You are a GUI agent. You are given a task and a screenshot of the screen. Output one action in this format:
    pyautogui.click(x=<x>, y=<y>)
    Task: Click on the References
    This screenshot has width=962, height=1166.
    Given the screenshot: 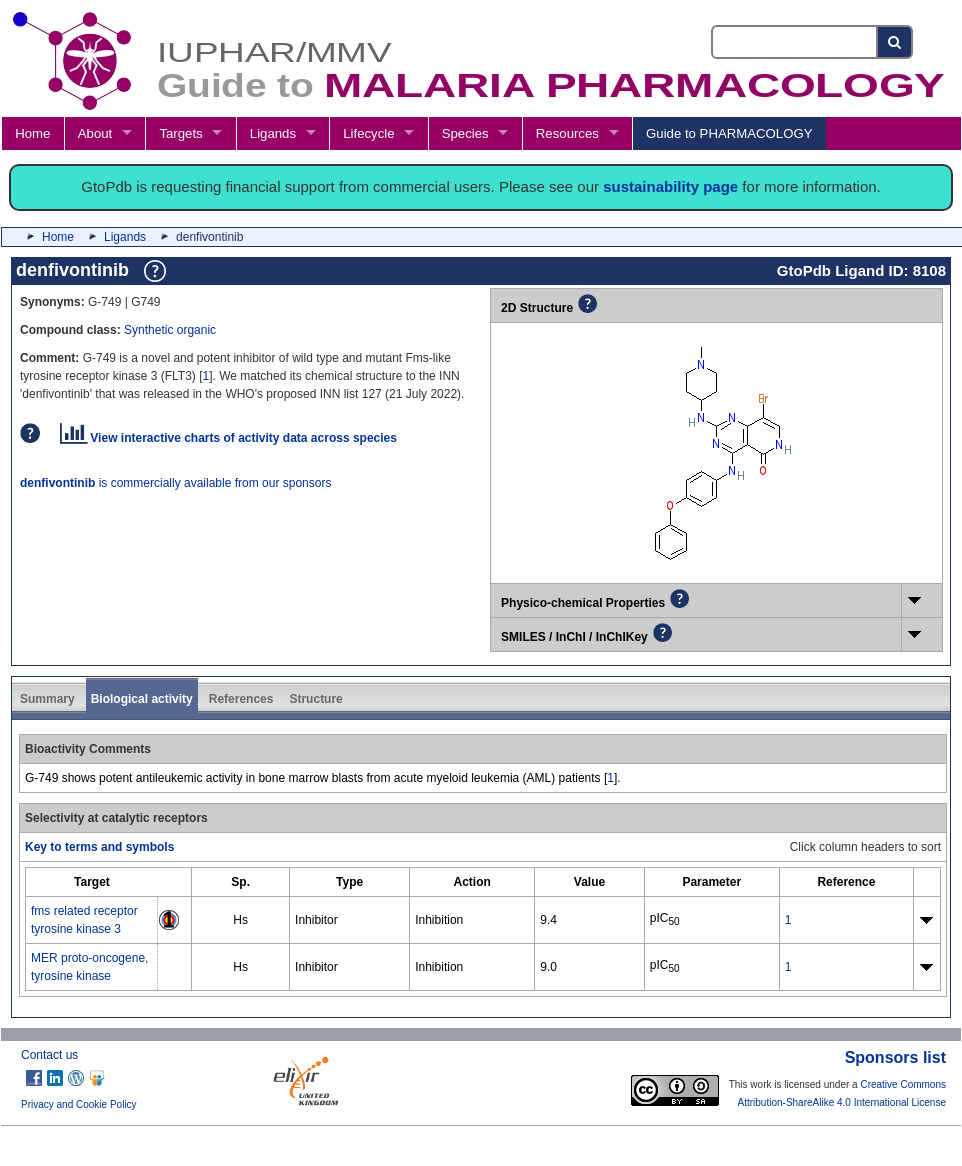 What is the action you would take?
    pyautogui.click(x=241, y=699)
    